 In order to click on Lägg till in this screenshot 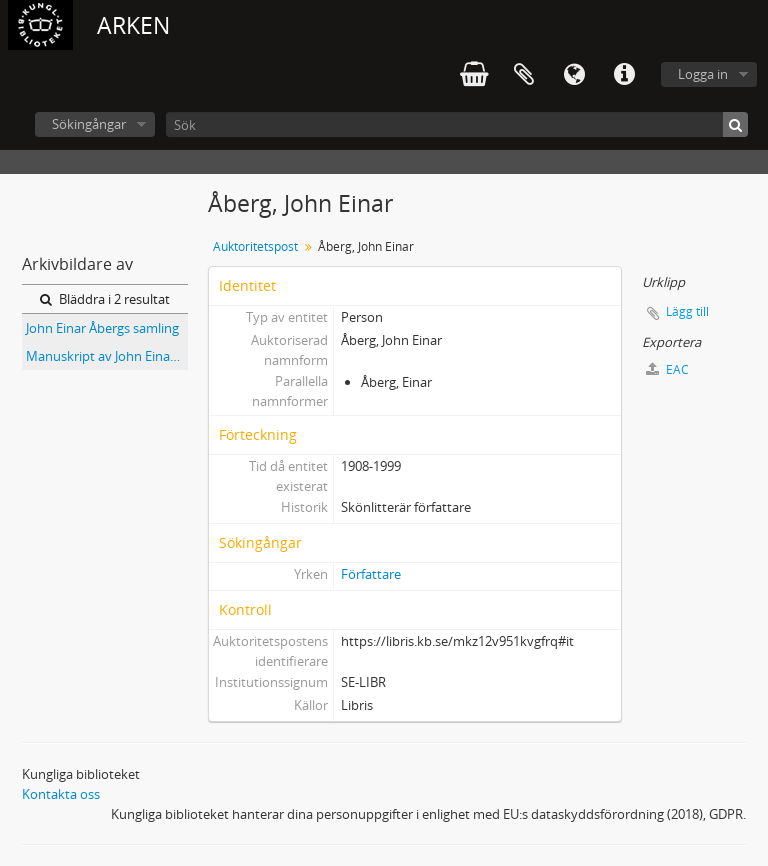, I will do `click(687, 311)`.